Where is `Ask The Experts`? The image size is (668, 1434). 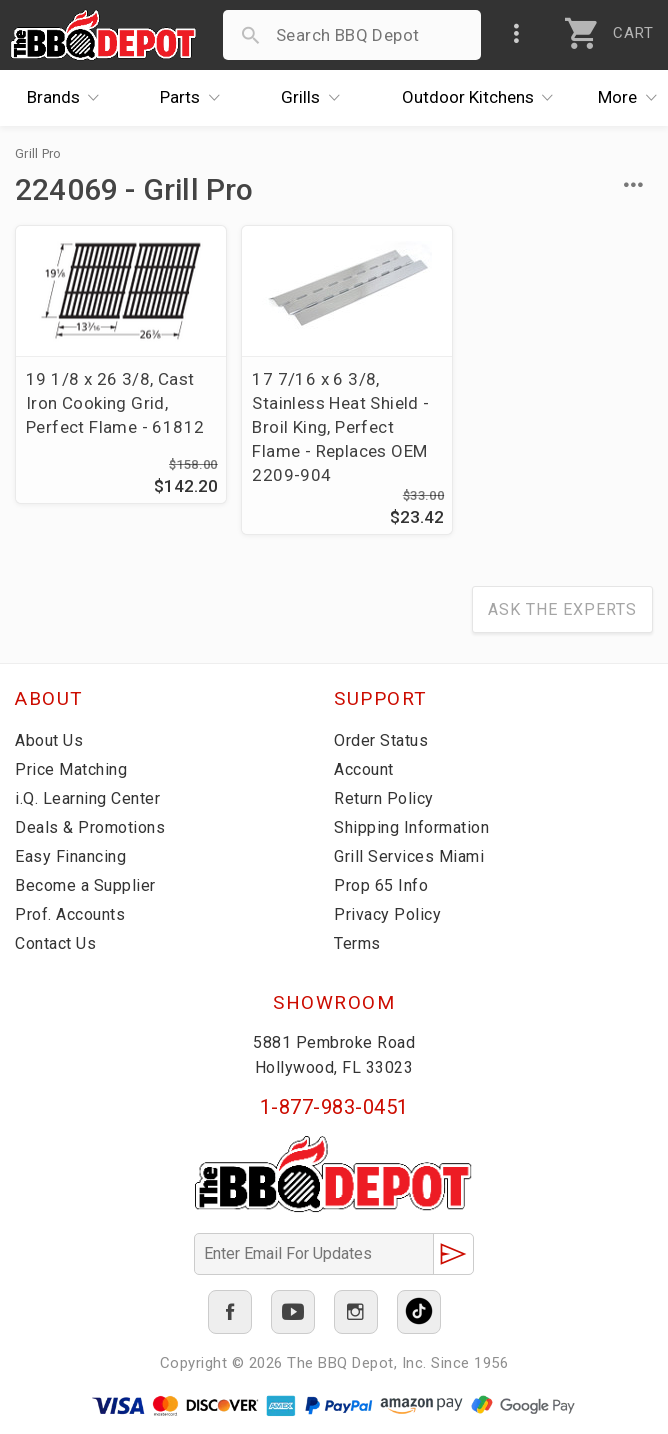 Ask The Experts is located at coordinates (562, 609).